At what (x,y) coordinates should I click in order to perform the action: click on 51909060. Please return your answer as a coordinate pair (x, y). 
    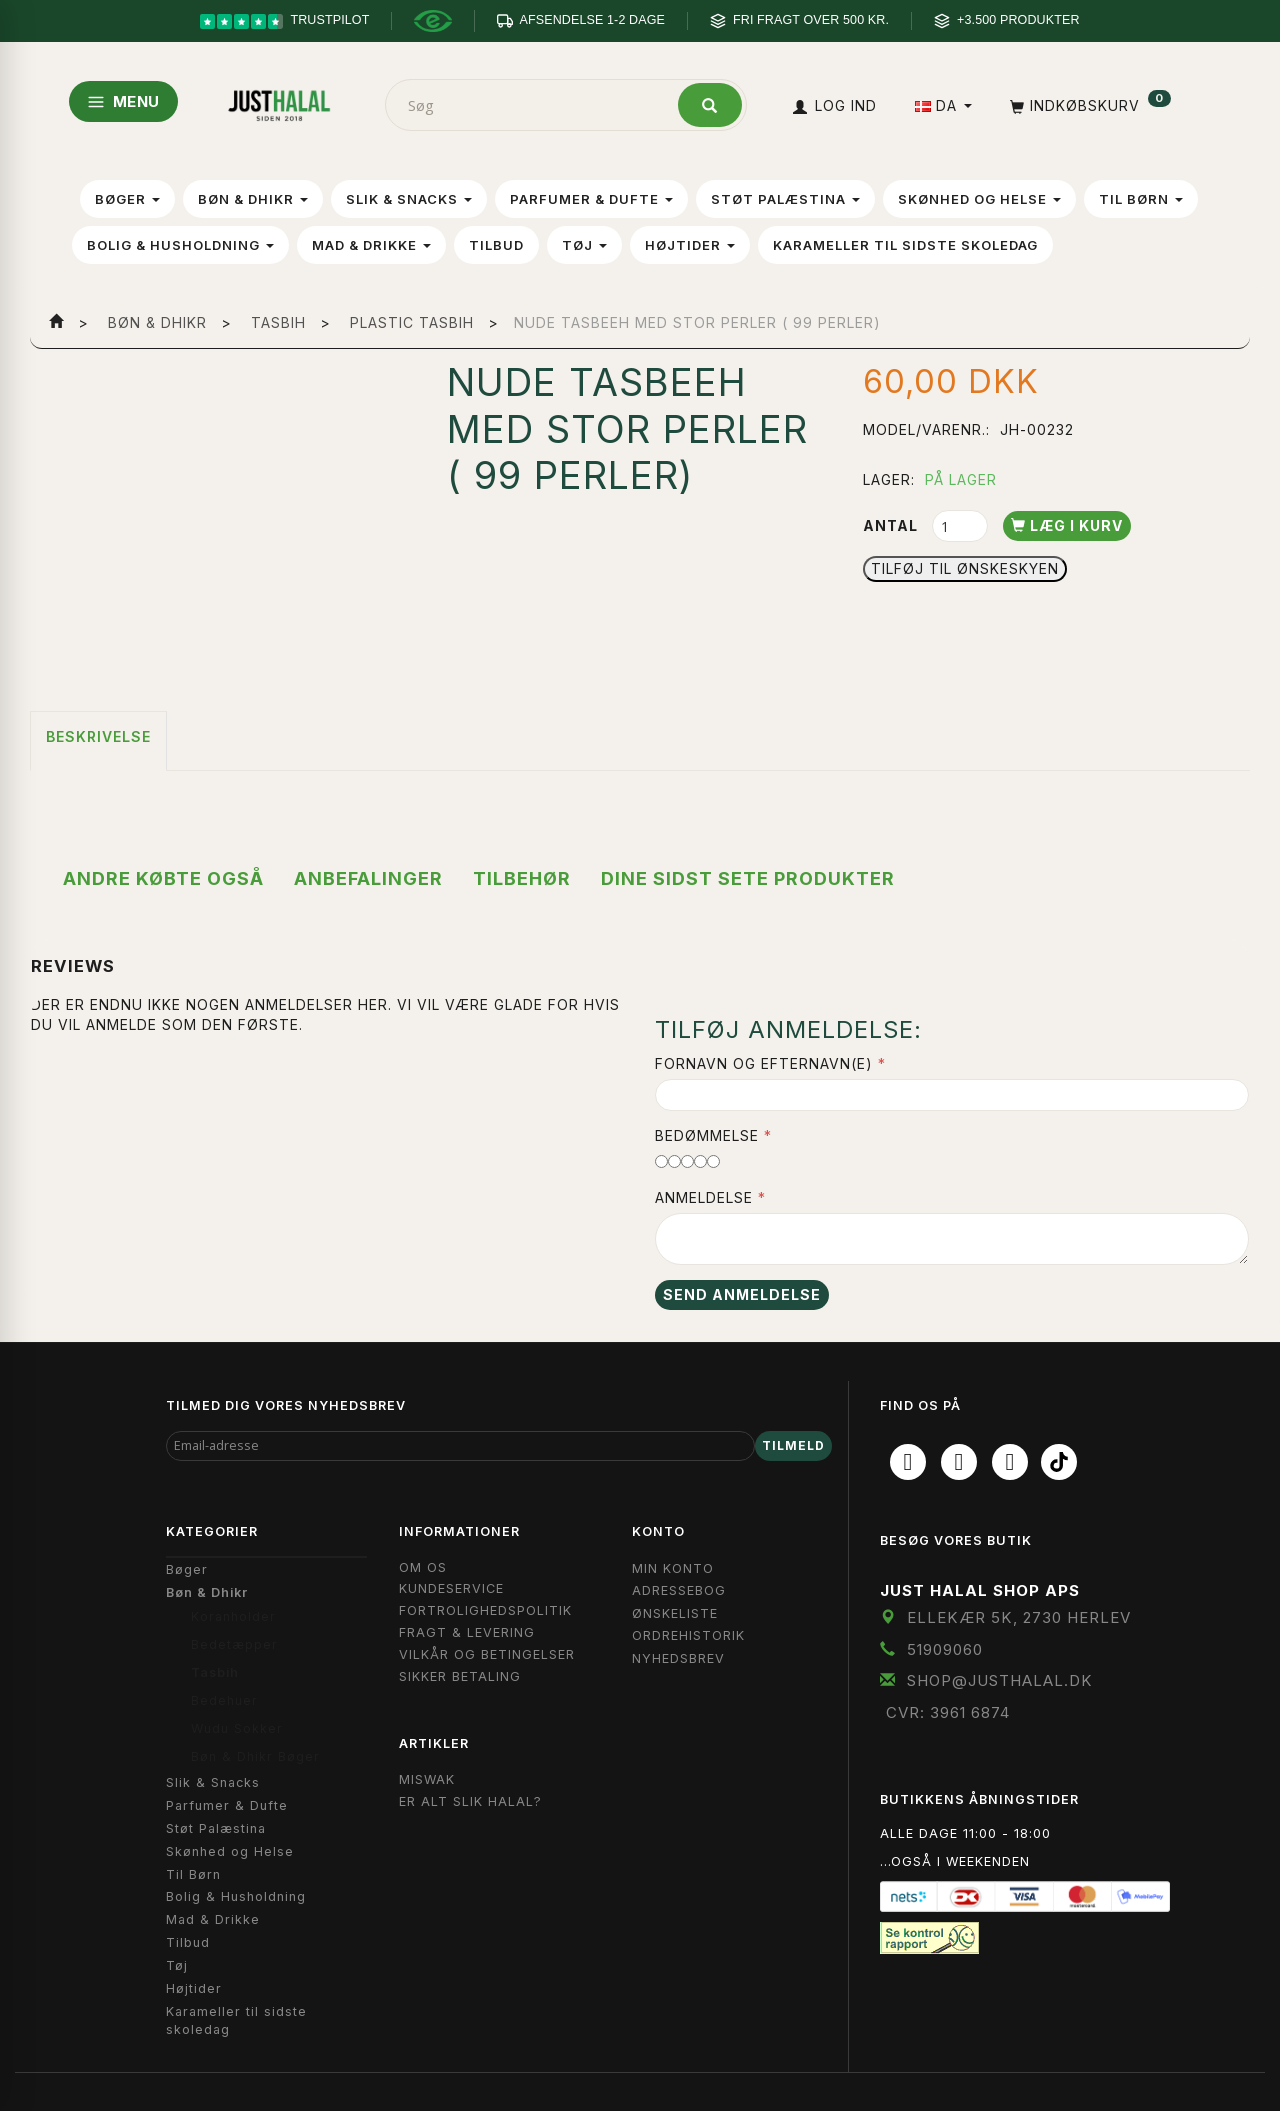
    Looking at the image, I should click on (945, 1649).